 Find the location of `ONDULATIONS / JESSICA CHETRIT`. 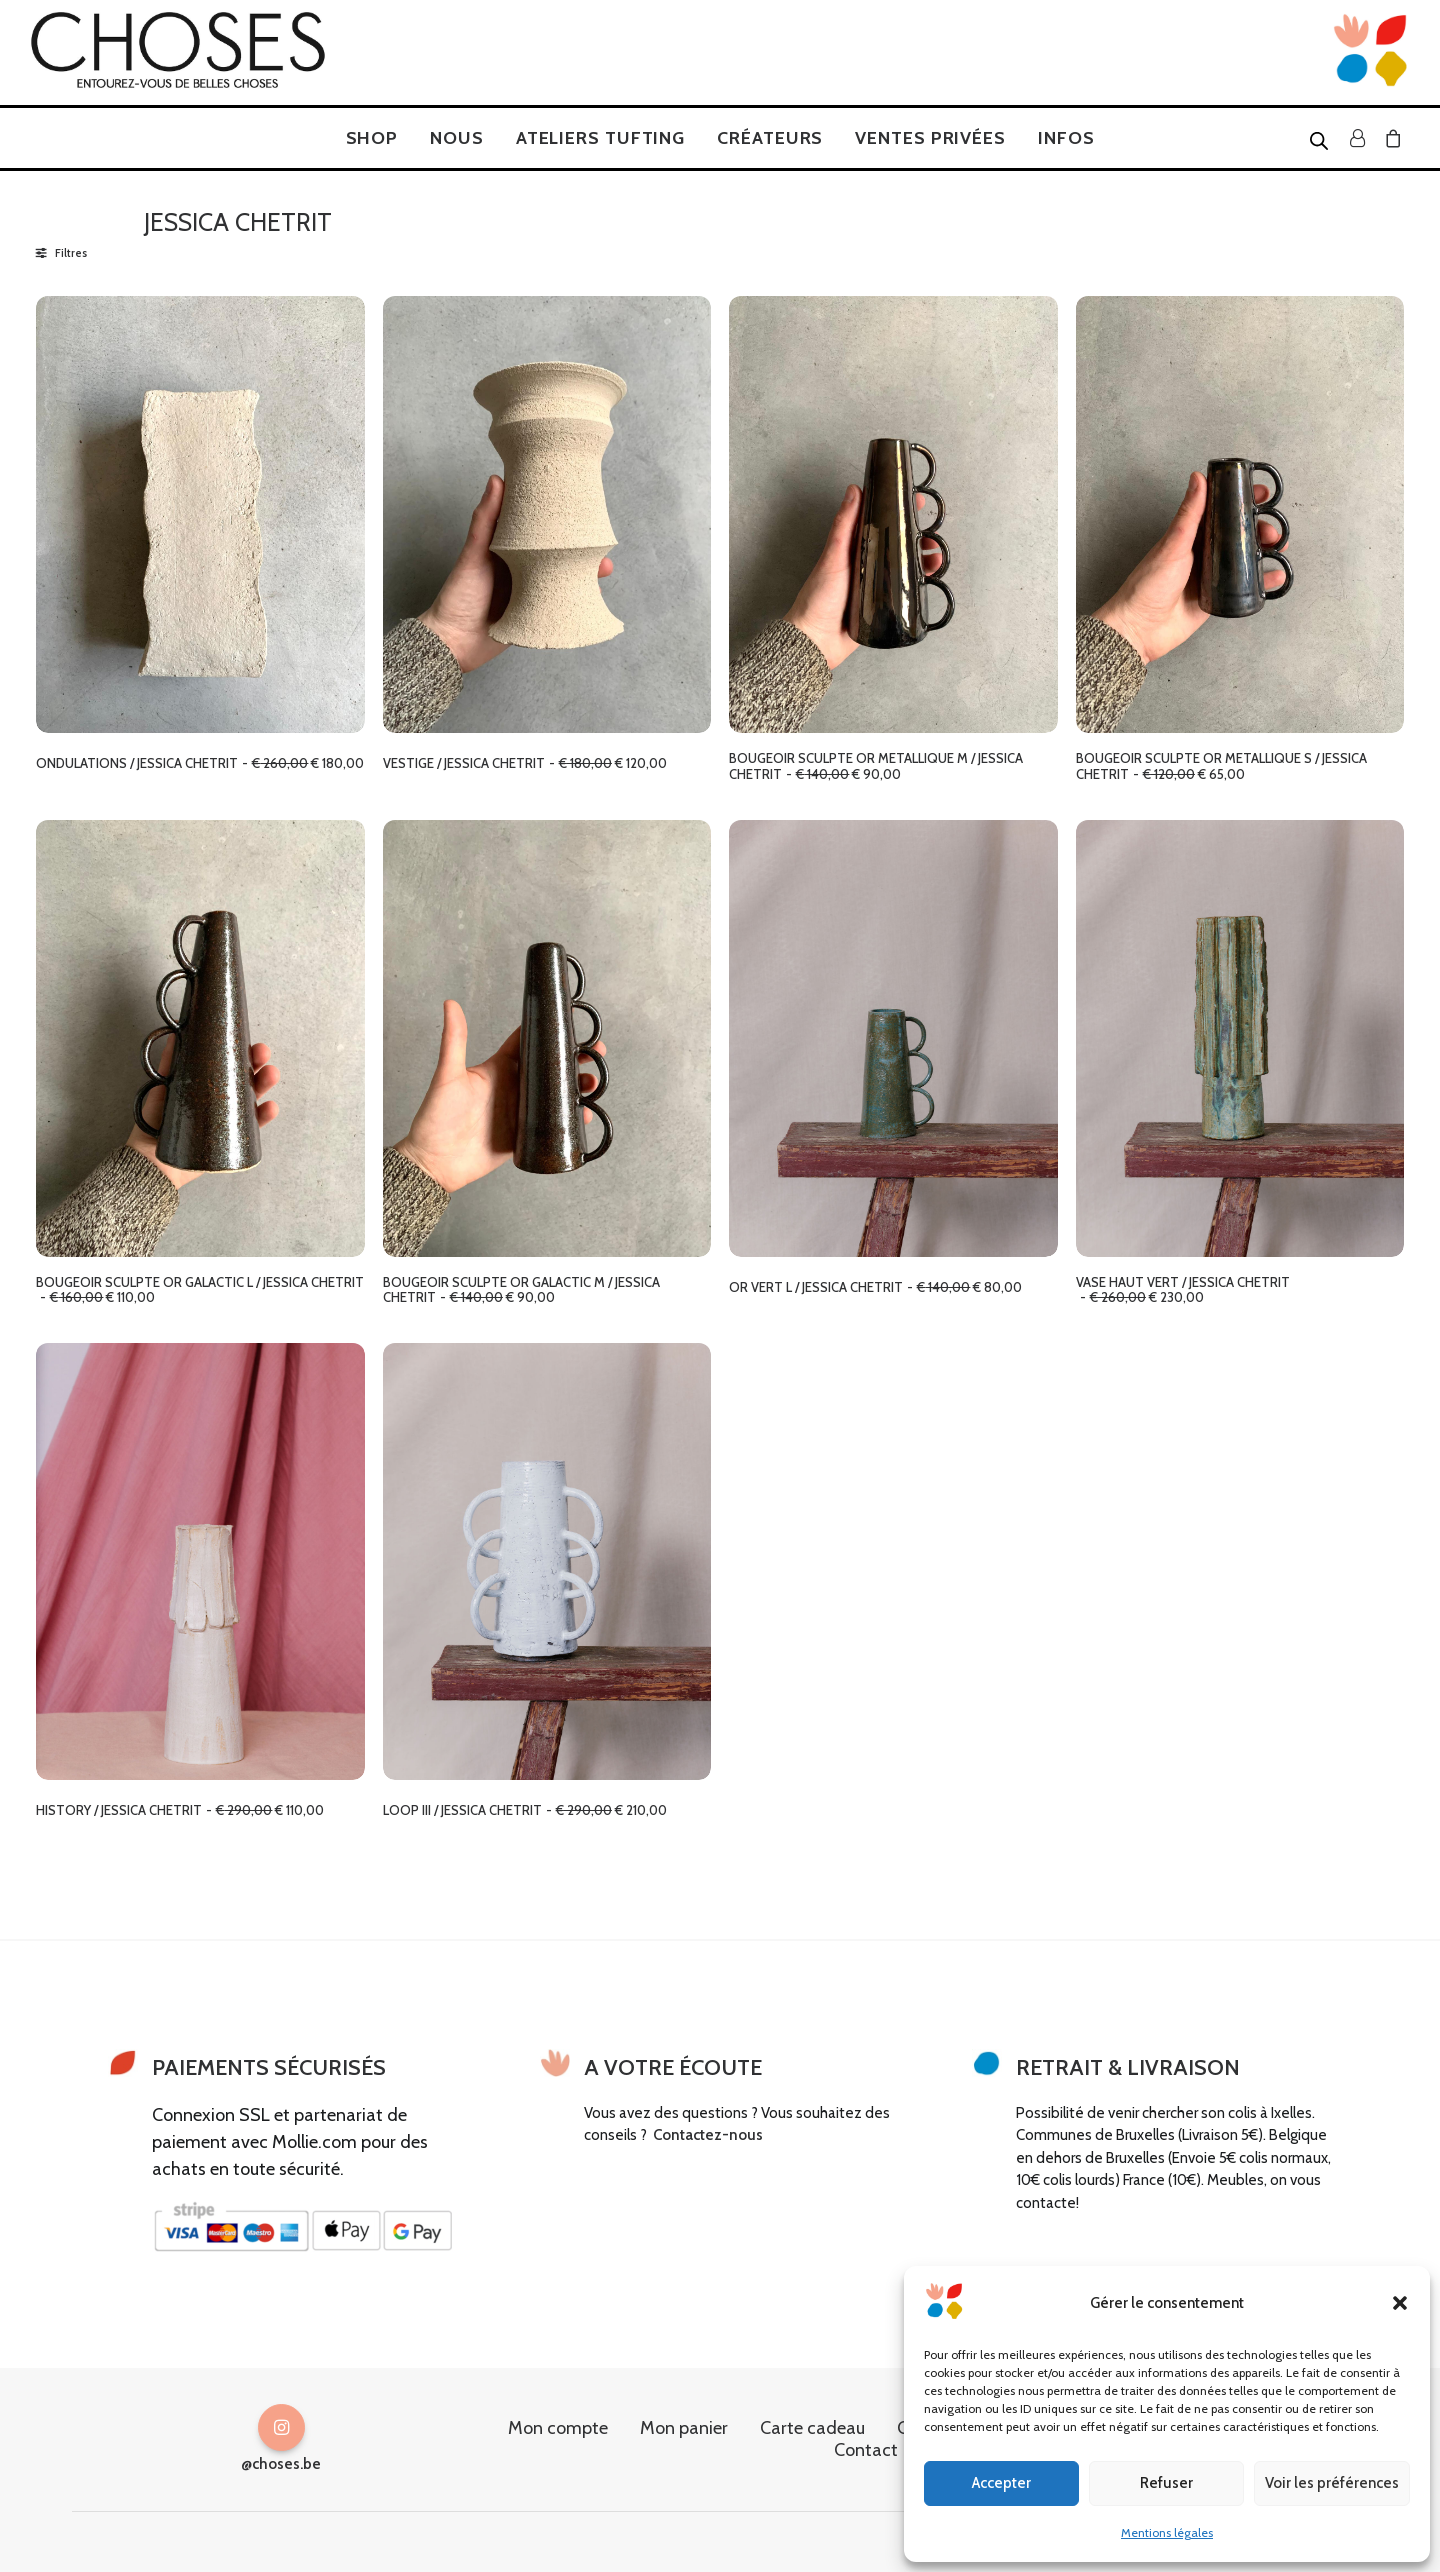

ONDULATIONS / JESSICA CHETRIT is located at coordinates (200, 763).